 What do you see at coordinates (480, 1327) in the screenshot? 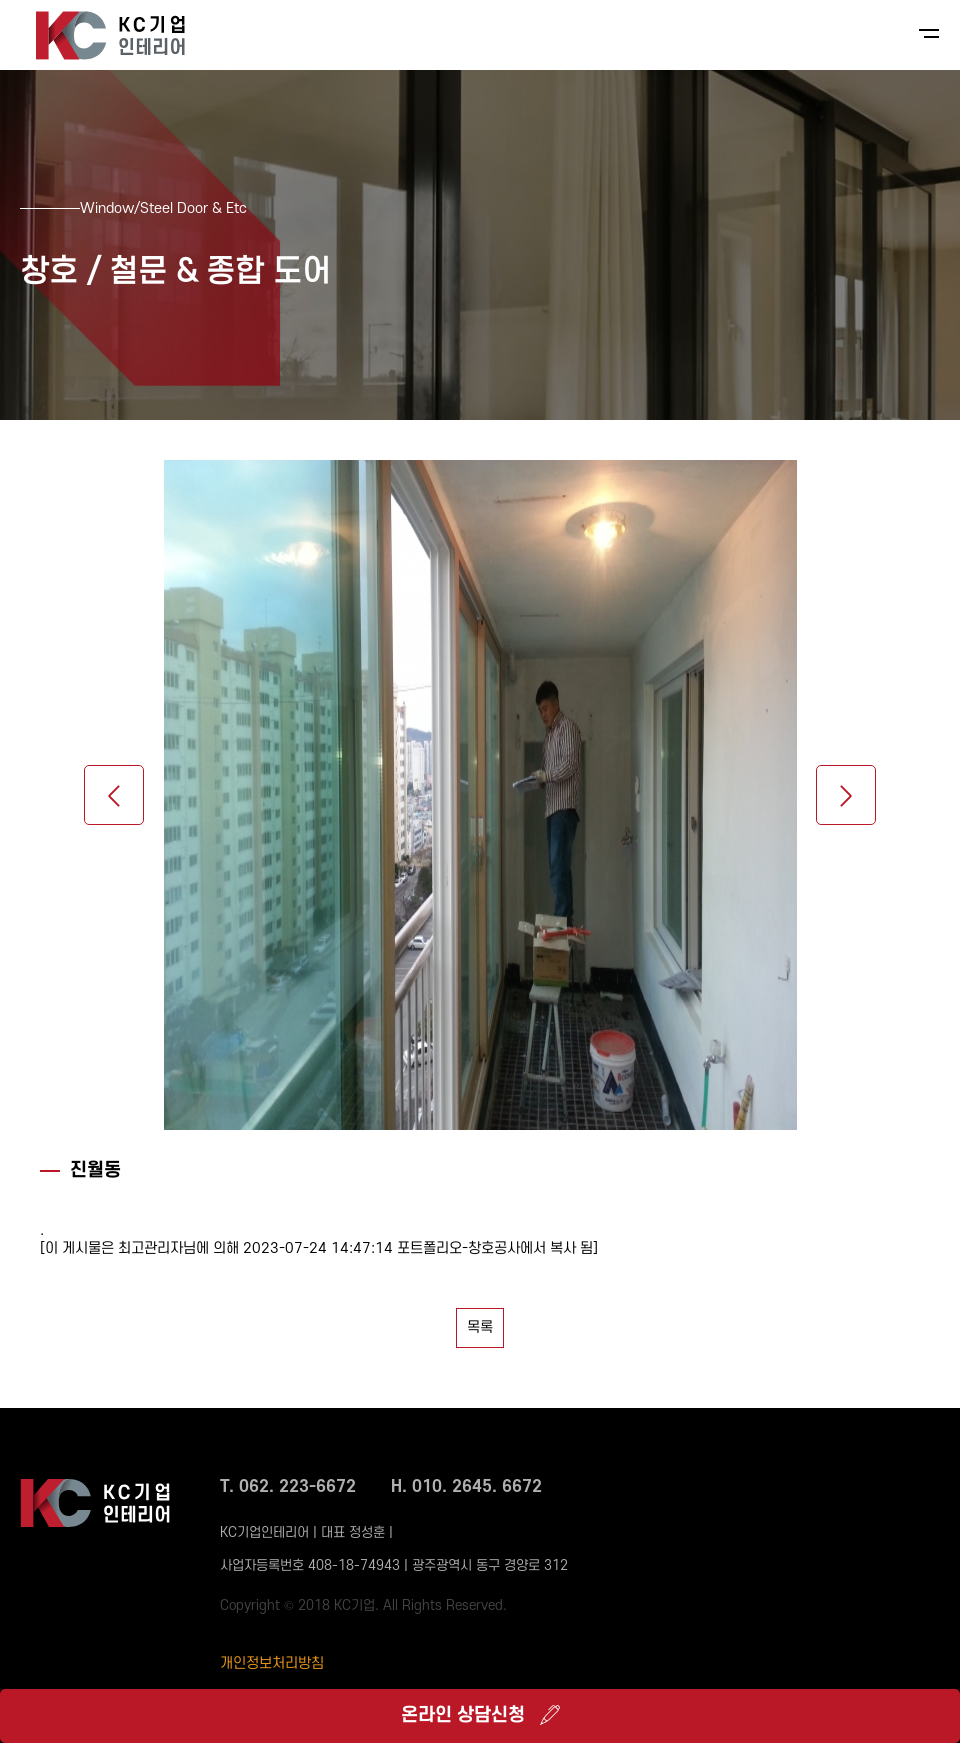
I see `목록` at bounding box center [480, 1327].